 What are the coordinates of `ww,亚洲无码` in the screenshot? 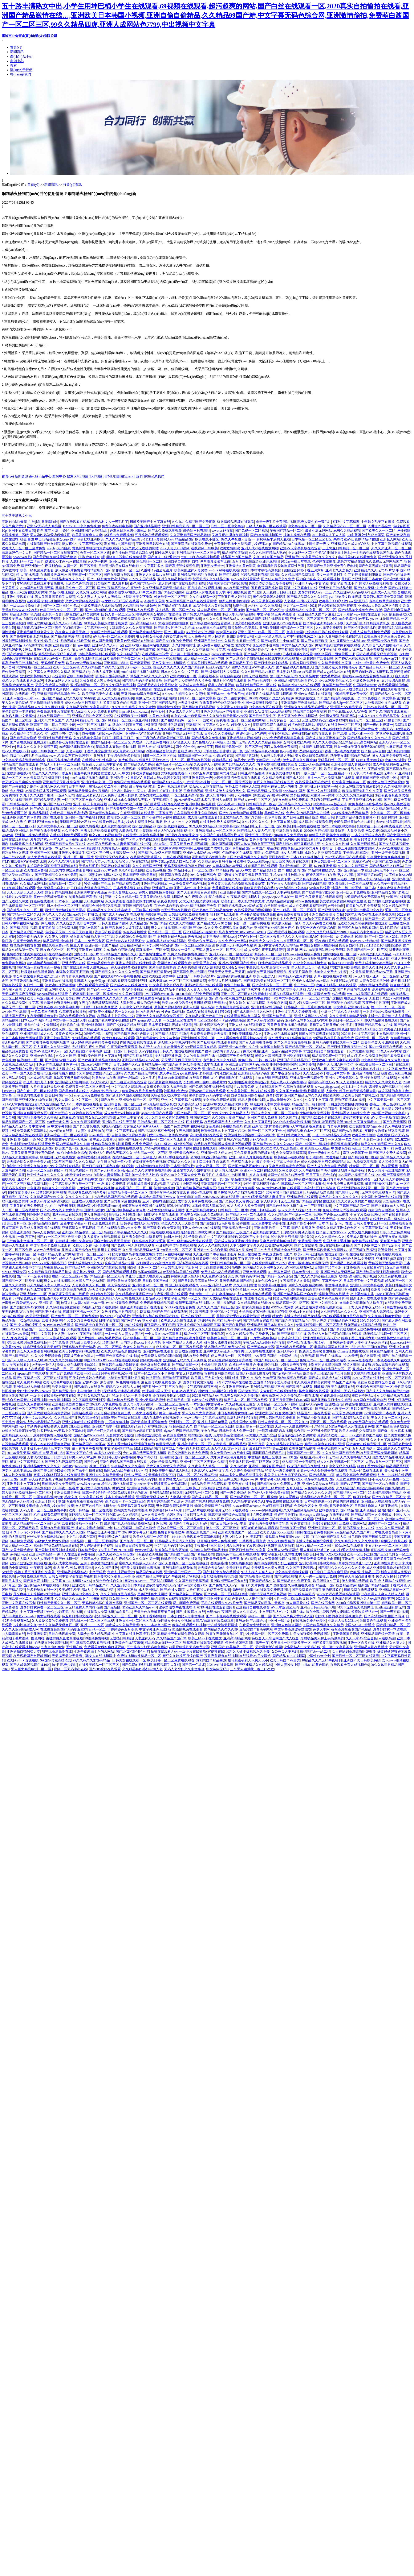 It's located at (358, 601).